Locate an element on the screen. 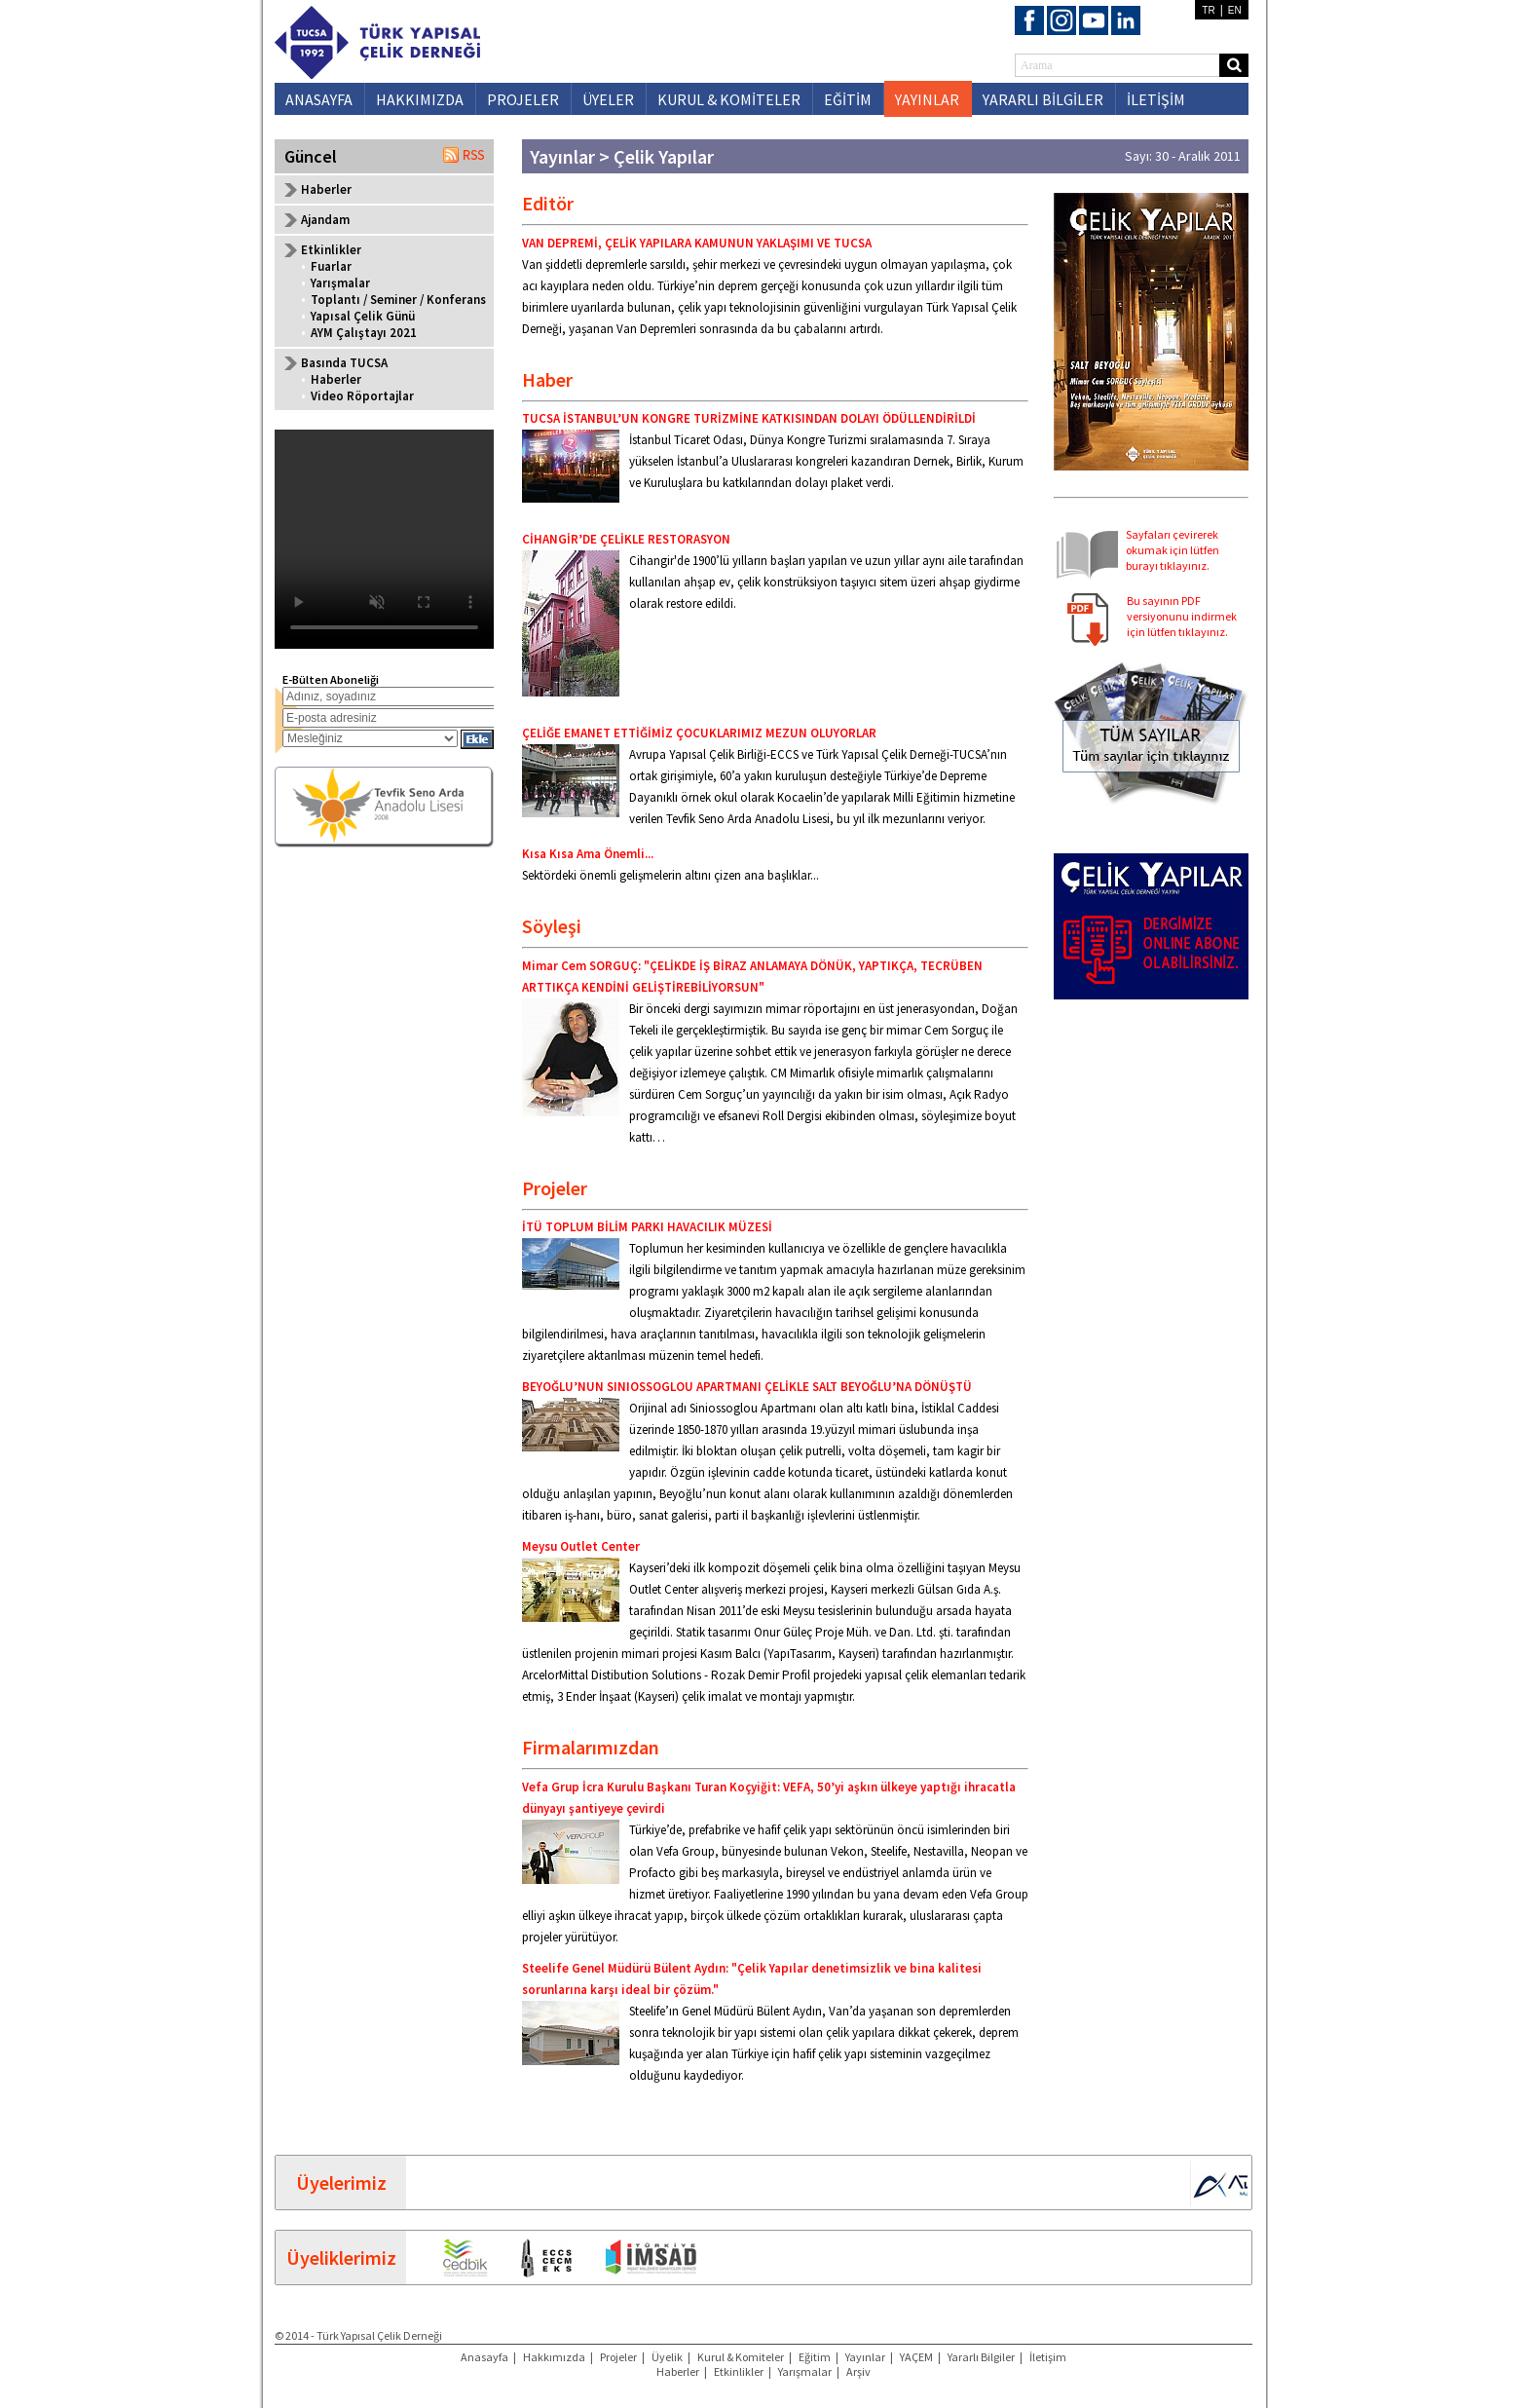  Üyelik is located at coordinates (667, 2357).